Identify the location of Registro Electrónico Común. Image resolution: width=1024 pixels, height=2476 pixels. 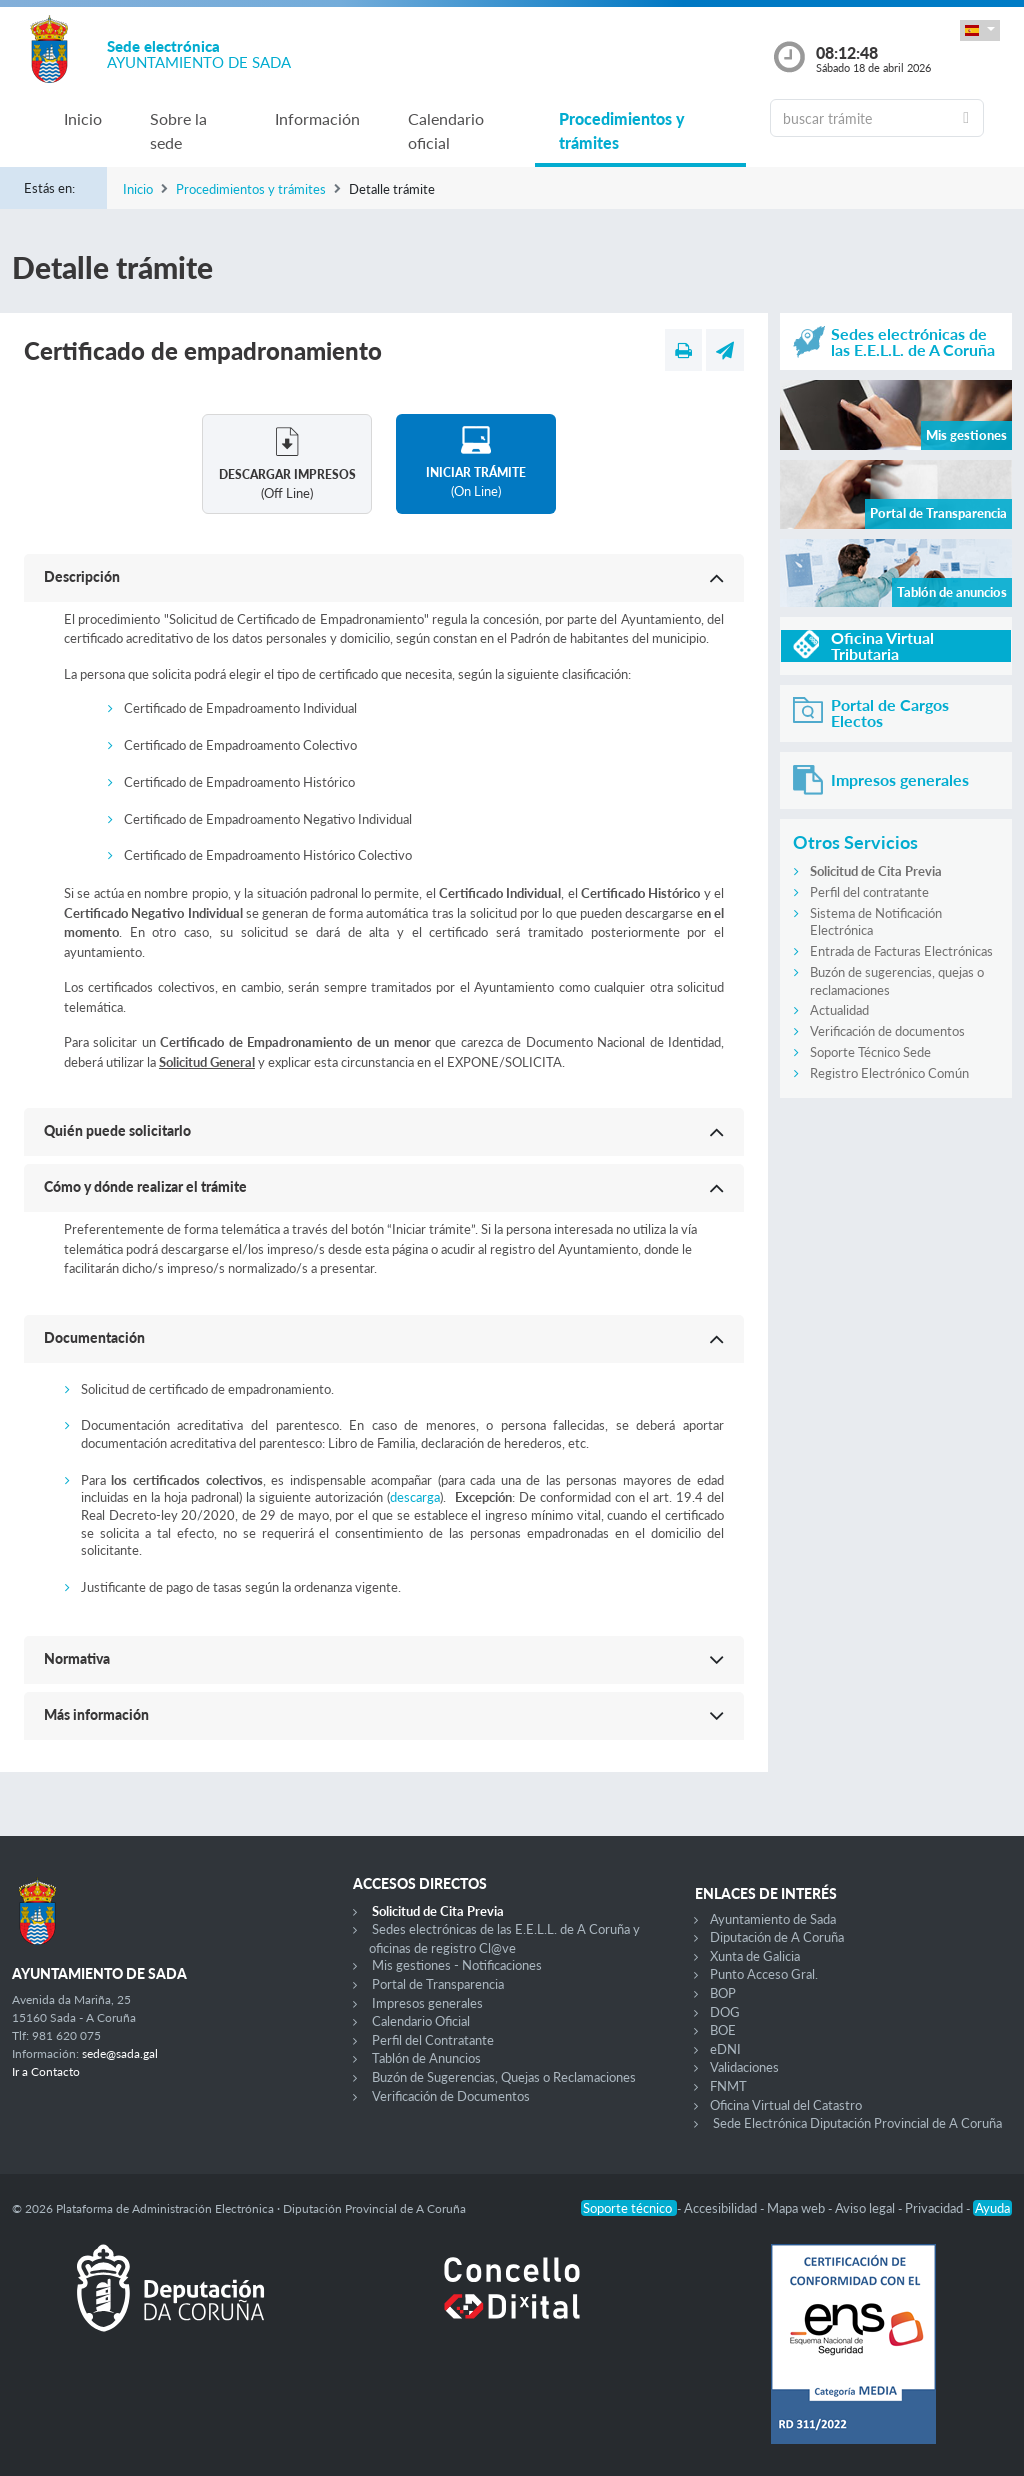
(889, 1073).